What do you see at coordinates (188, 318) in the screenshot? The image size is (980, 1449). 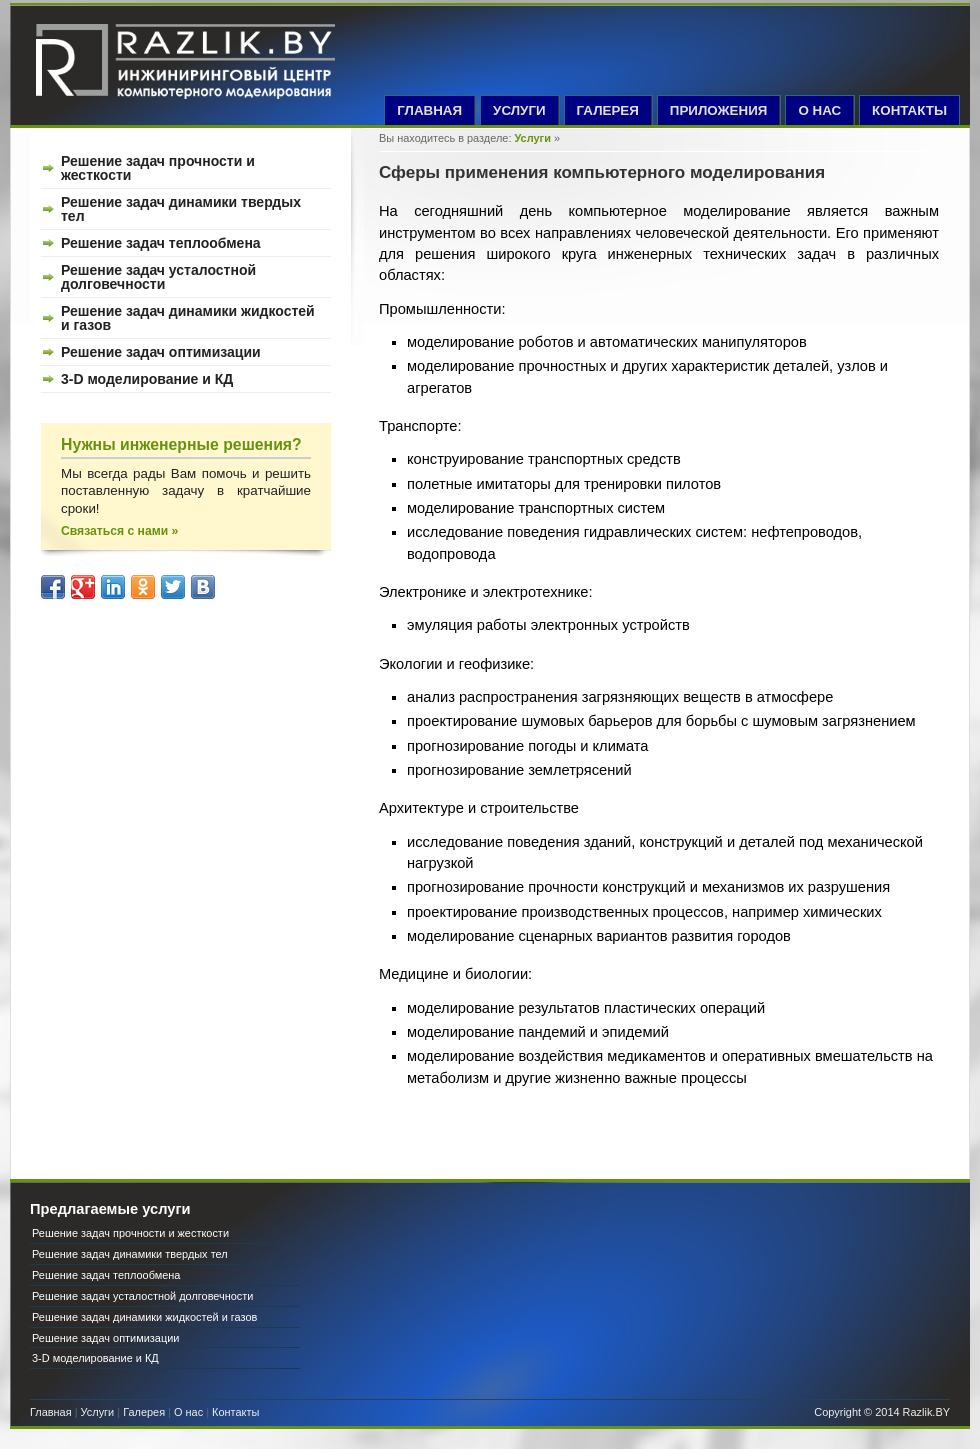 I see `Решение задач динамики жидкостей и газов` at bounding box center [188, 318].